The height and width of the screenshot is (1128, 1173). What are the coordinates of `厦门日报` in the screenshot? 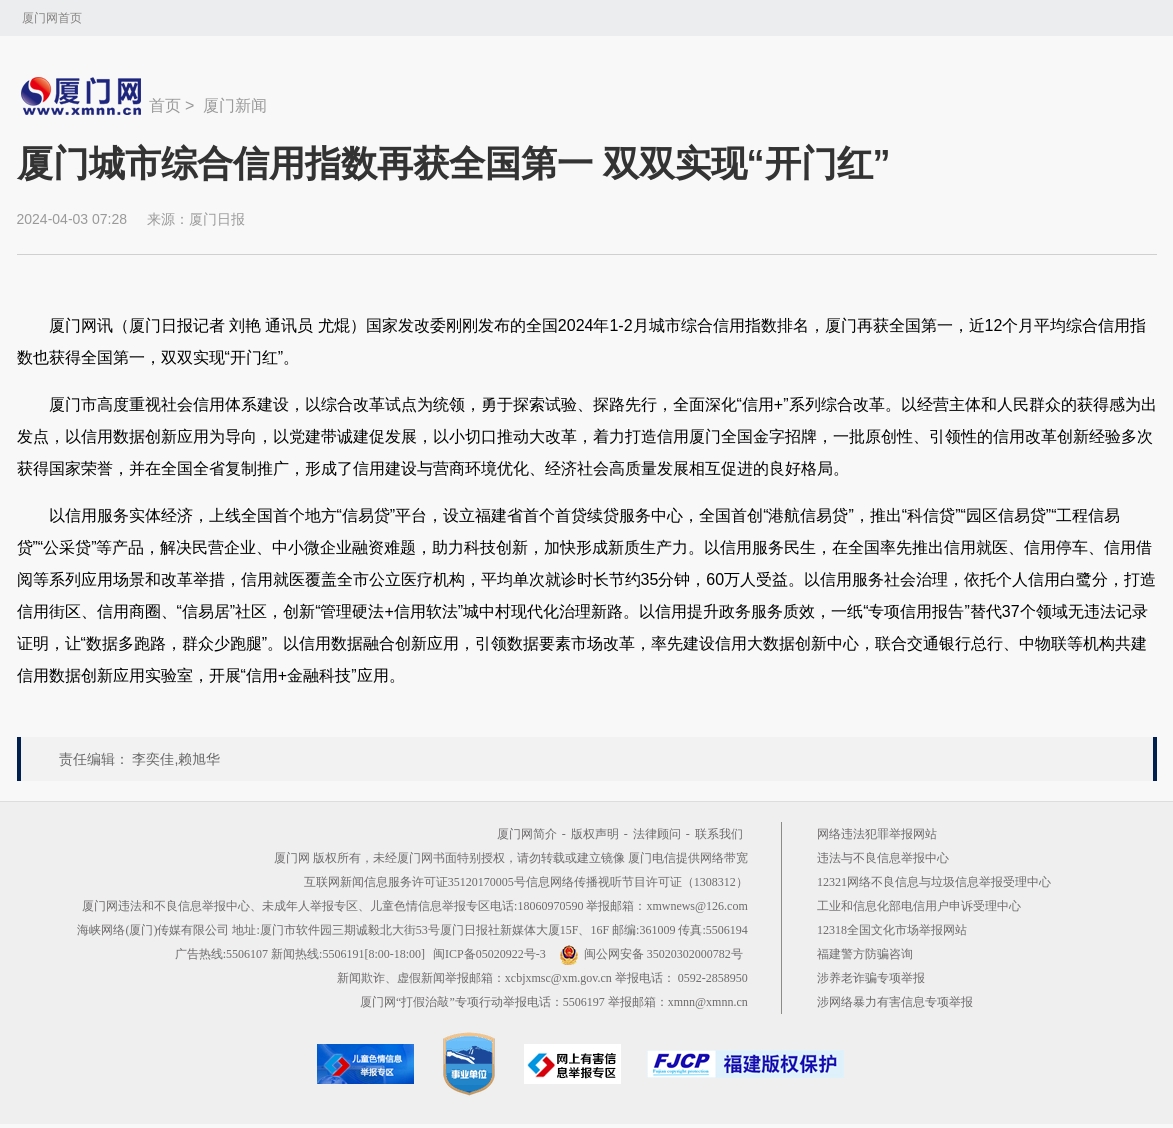 It's located at (217, 219).